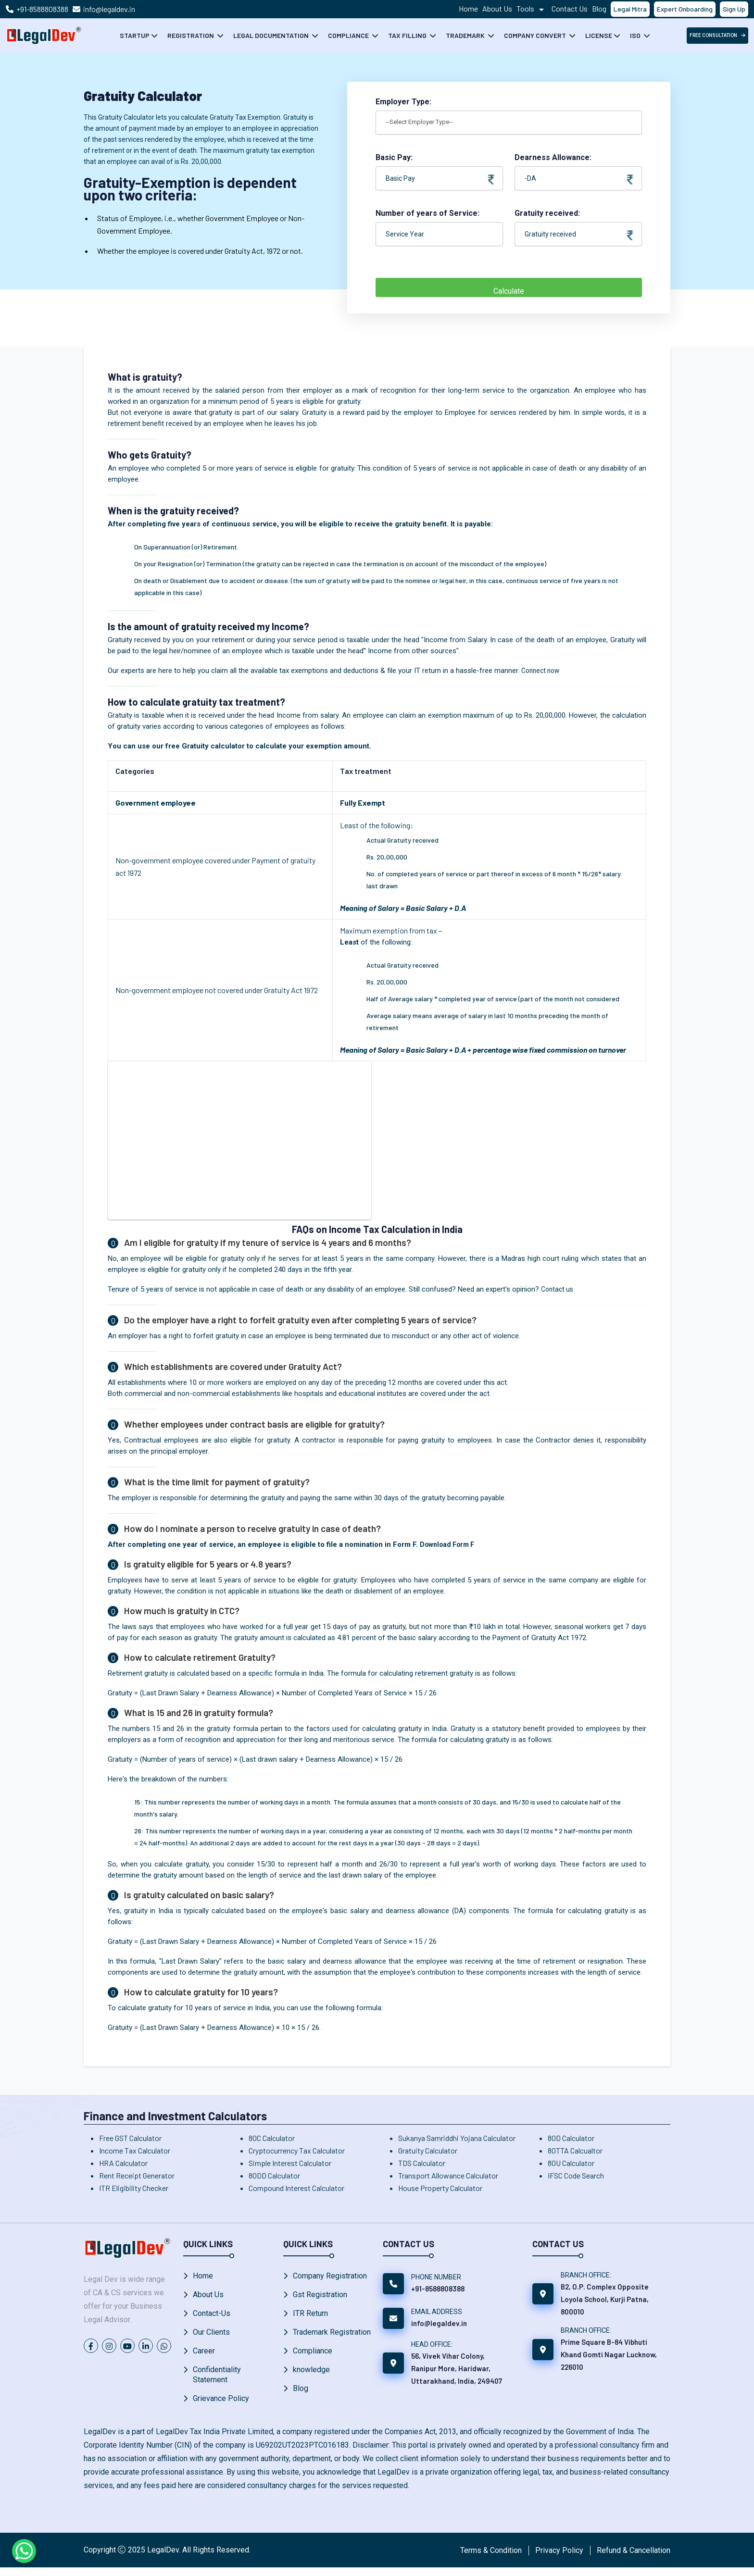 The width and height of the screenshot is (754, 2576). What do you see at coordinates (130, 2137) in the screenshot?
I see `Free GST Calculator` at bounding box center [130, 2137].